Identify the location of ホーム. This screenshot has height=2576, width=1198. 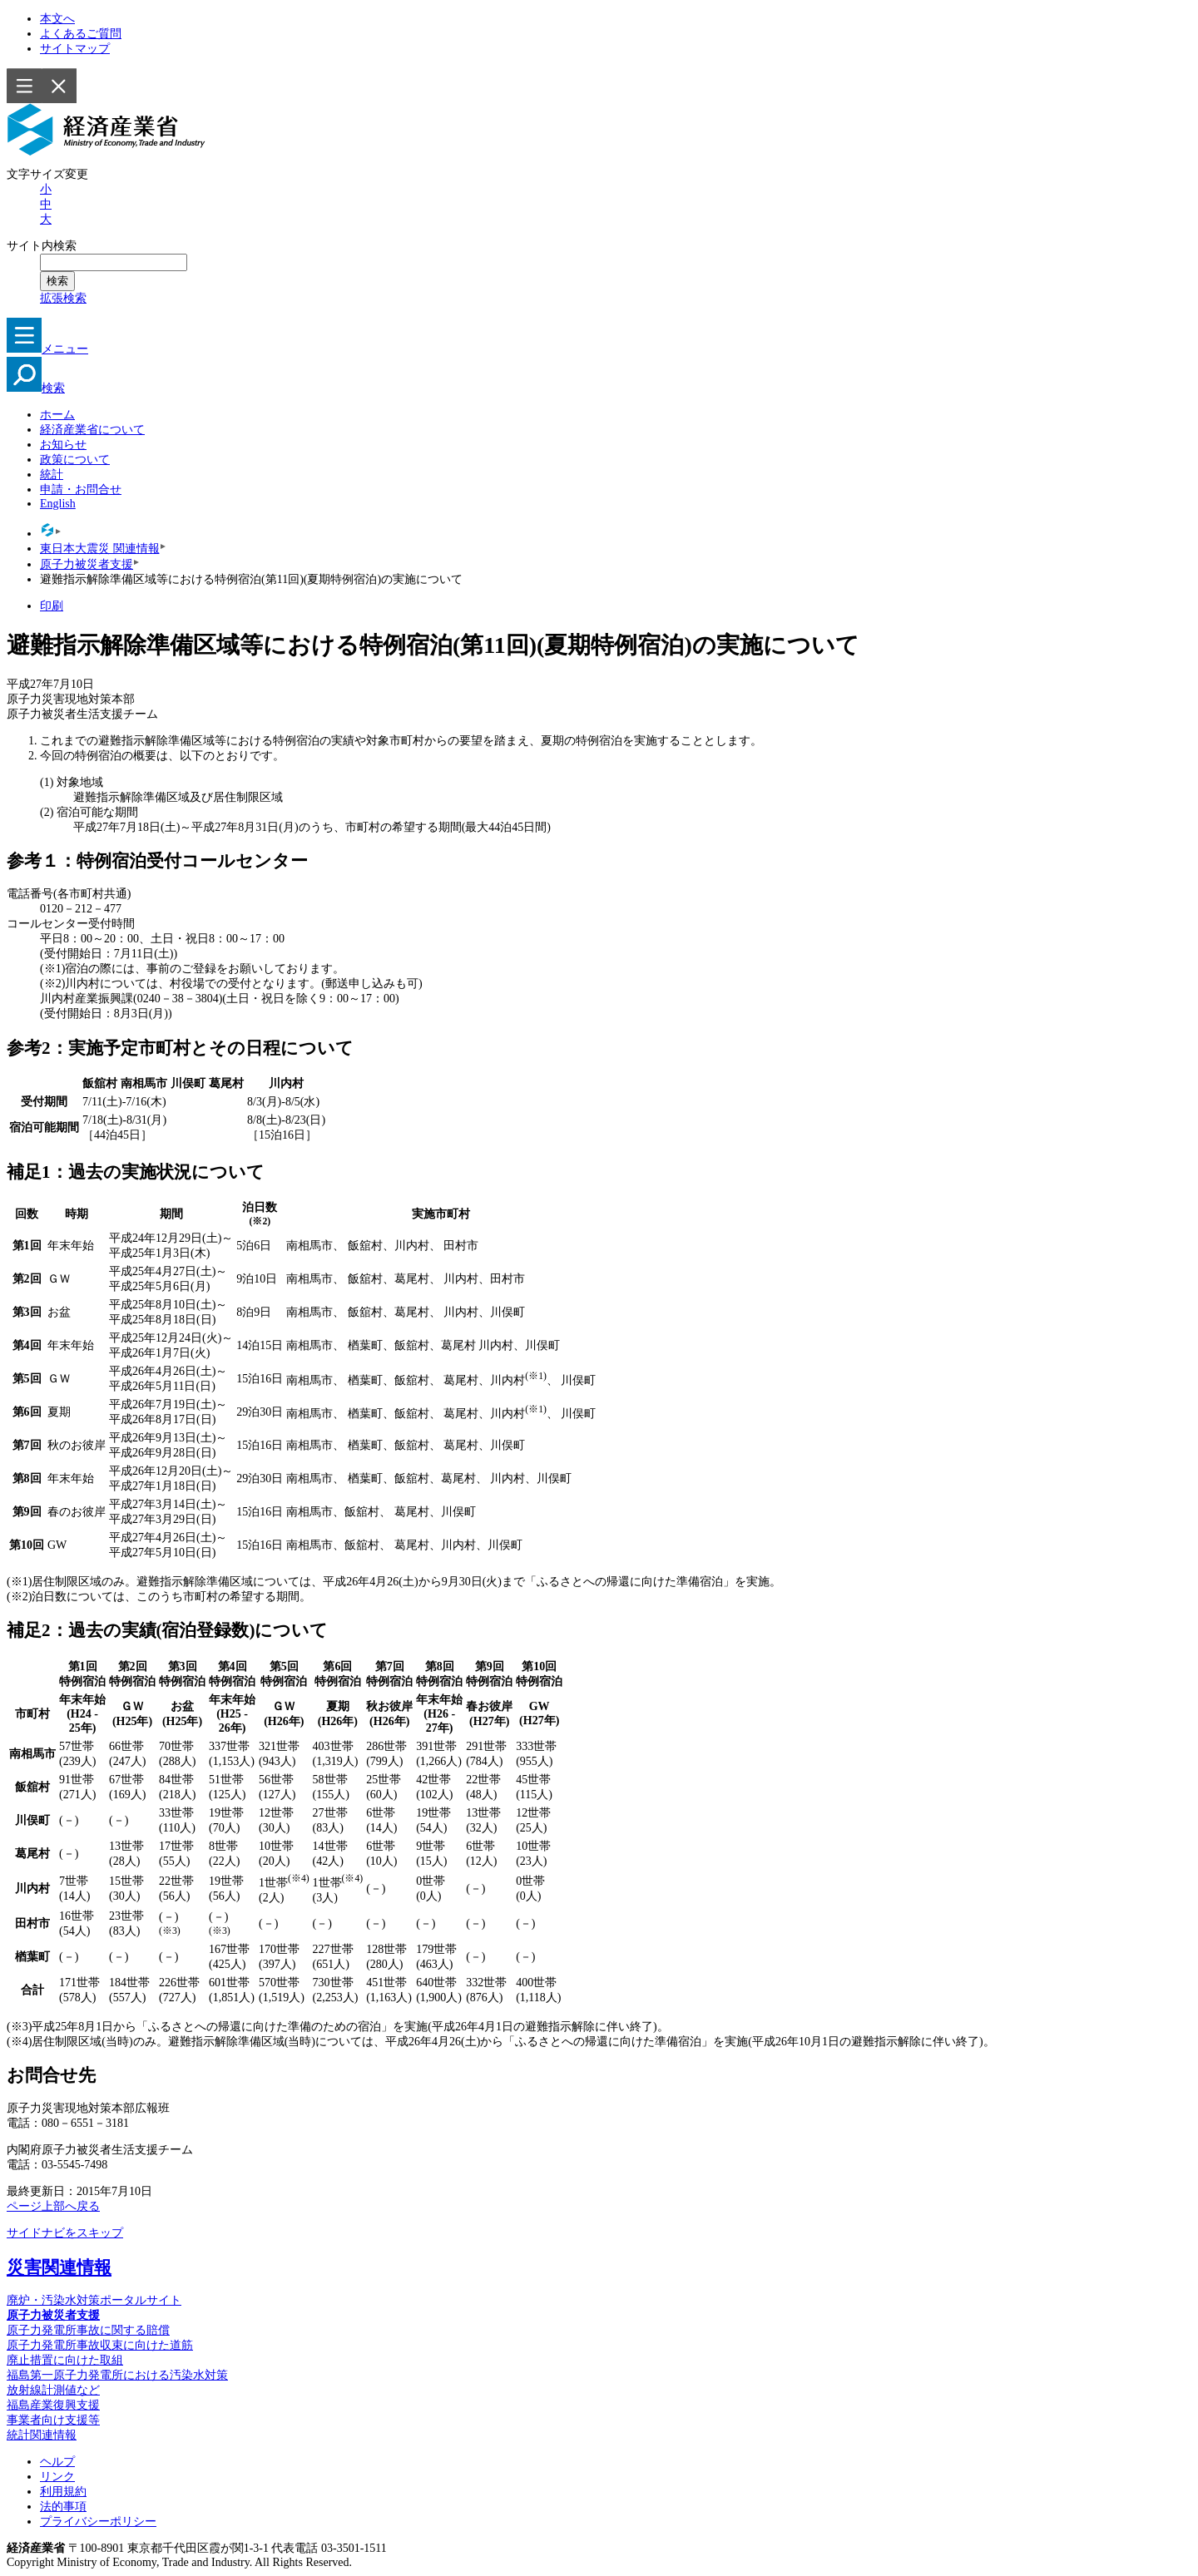
(57, 414).